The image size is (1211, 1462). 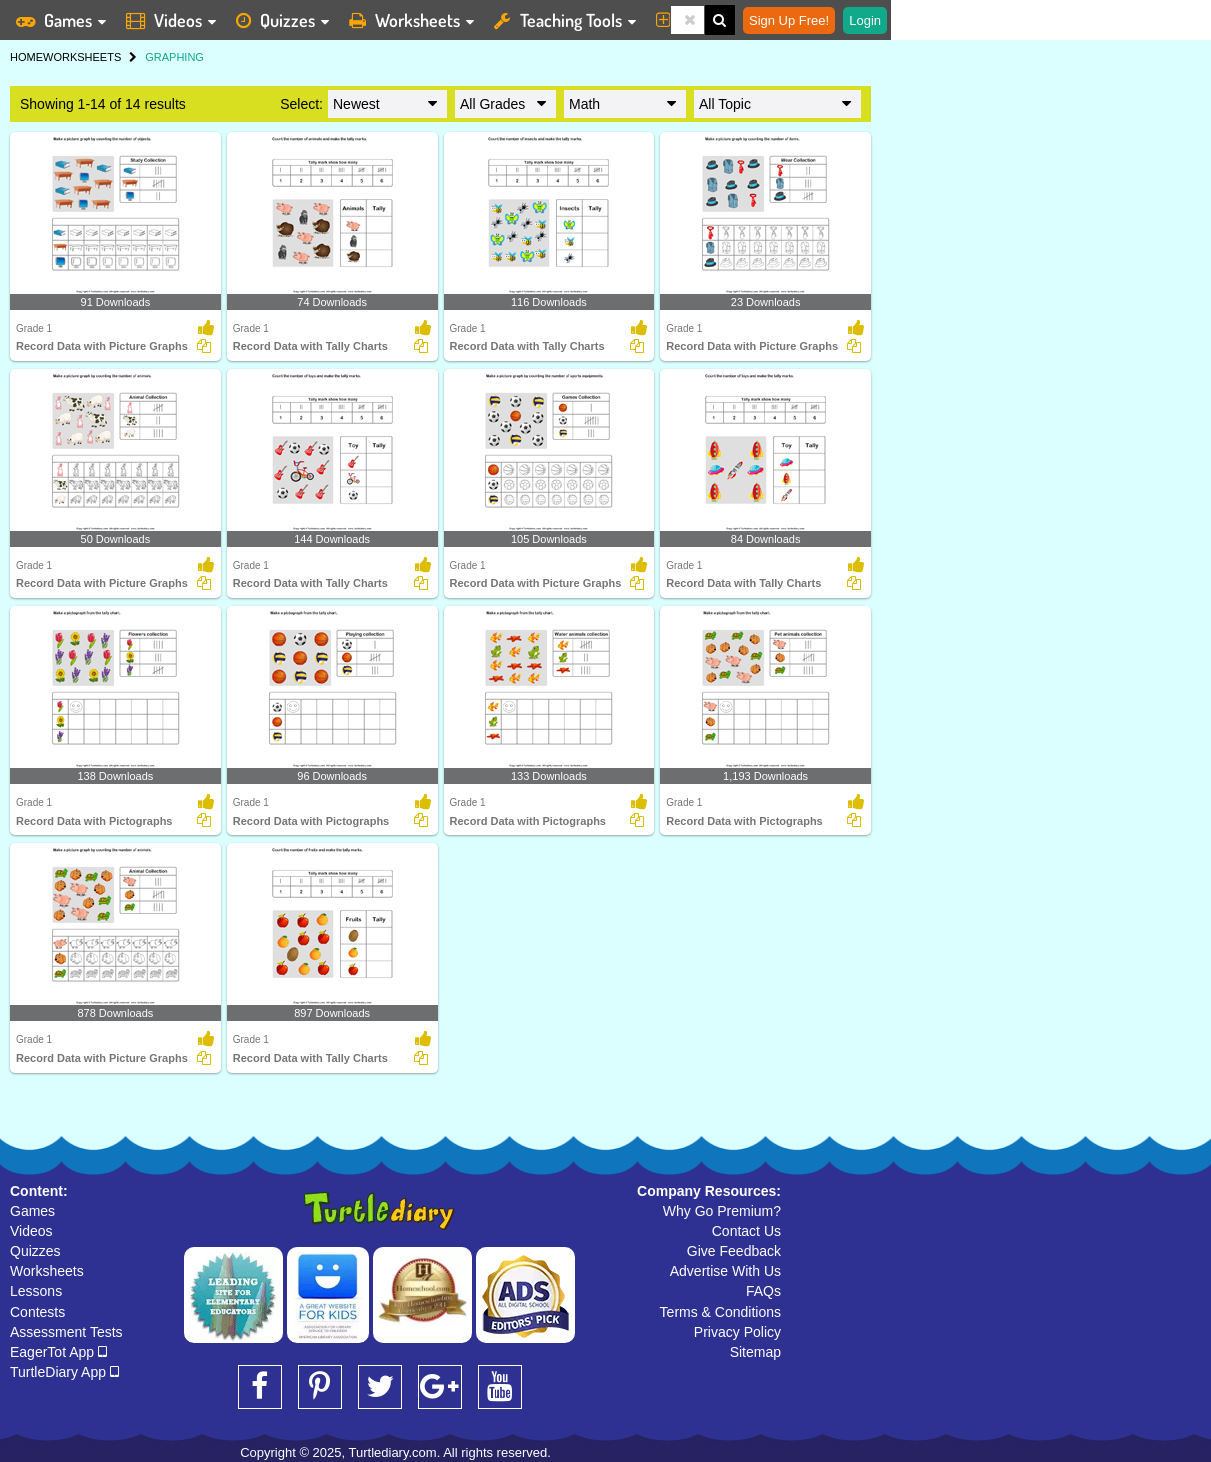 I want to click on EagerTot App, so click(x=58, y=1352).